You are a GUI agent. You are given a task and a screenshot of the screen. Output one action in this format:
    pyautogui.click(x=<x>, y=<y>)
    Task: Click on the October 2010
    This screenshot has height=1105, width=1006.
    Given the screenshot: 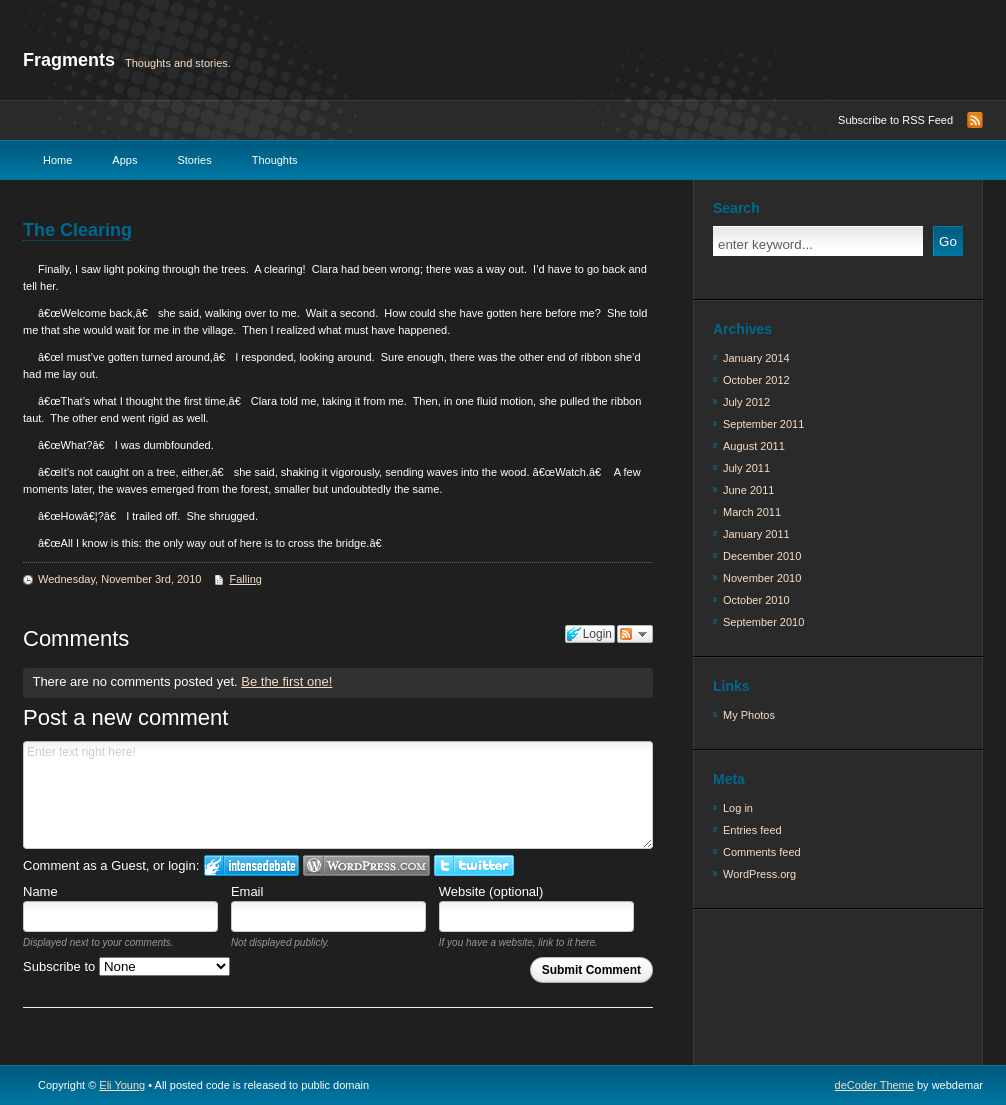 What is the action you would take?
    pyautogui.click(x=756, y=600)
    